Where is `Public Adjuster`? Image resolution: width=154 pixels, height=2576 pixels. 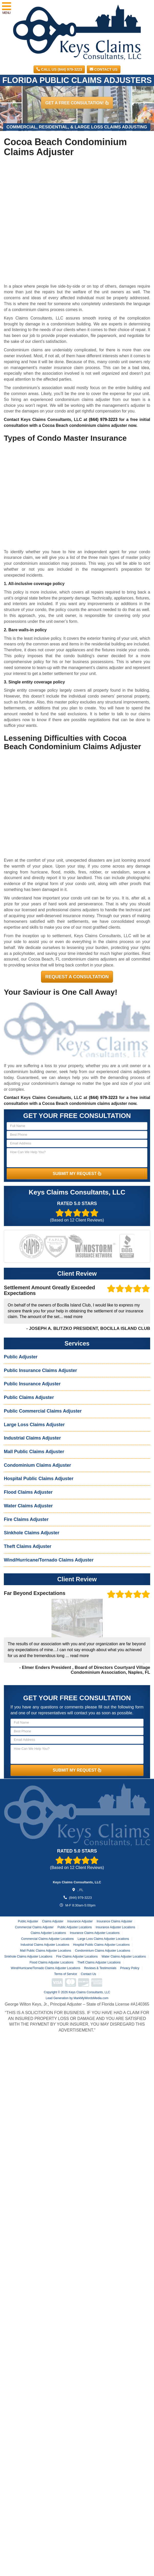
Public Adjuster is located at coordinates (20, 1356).